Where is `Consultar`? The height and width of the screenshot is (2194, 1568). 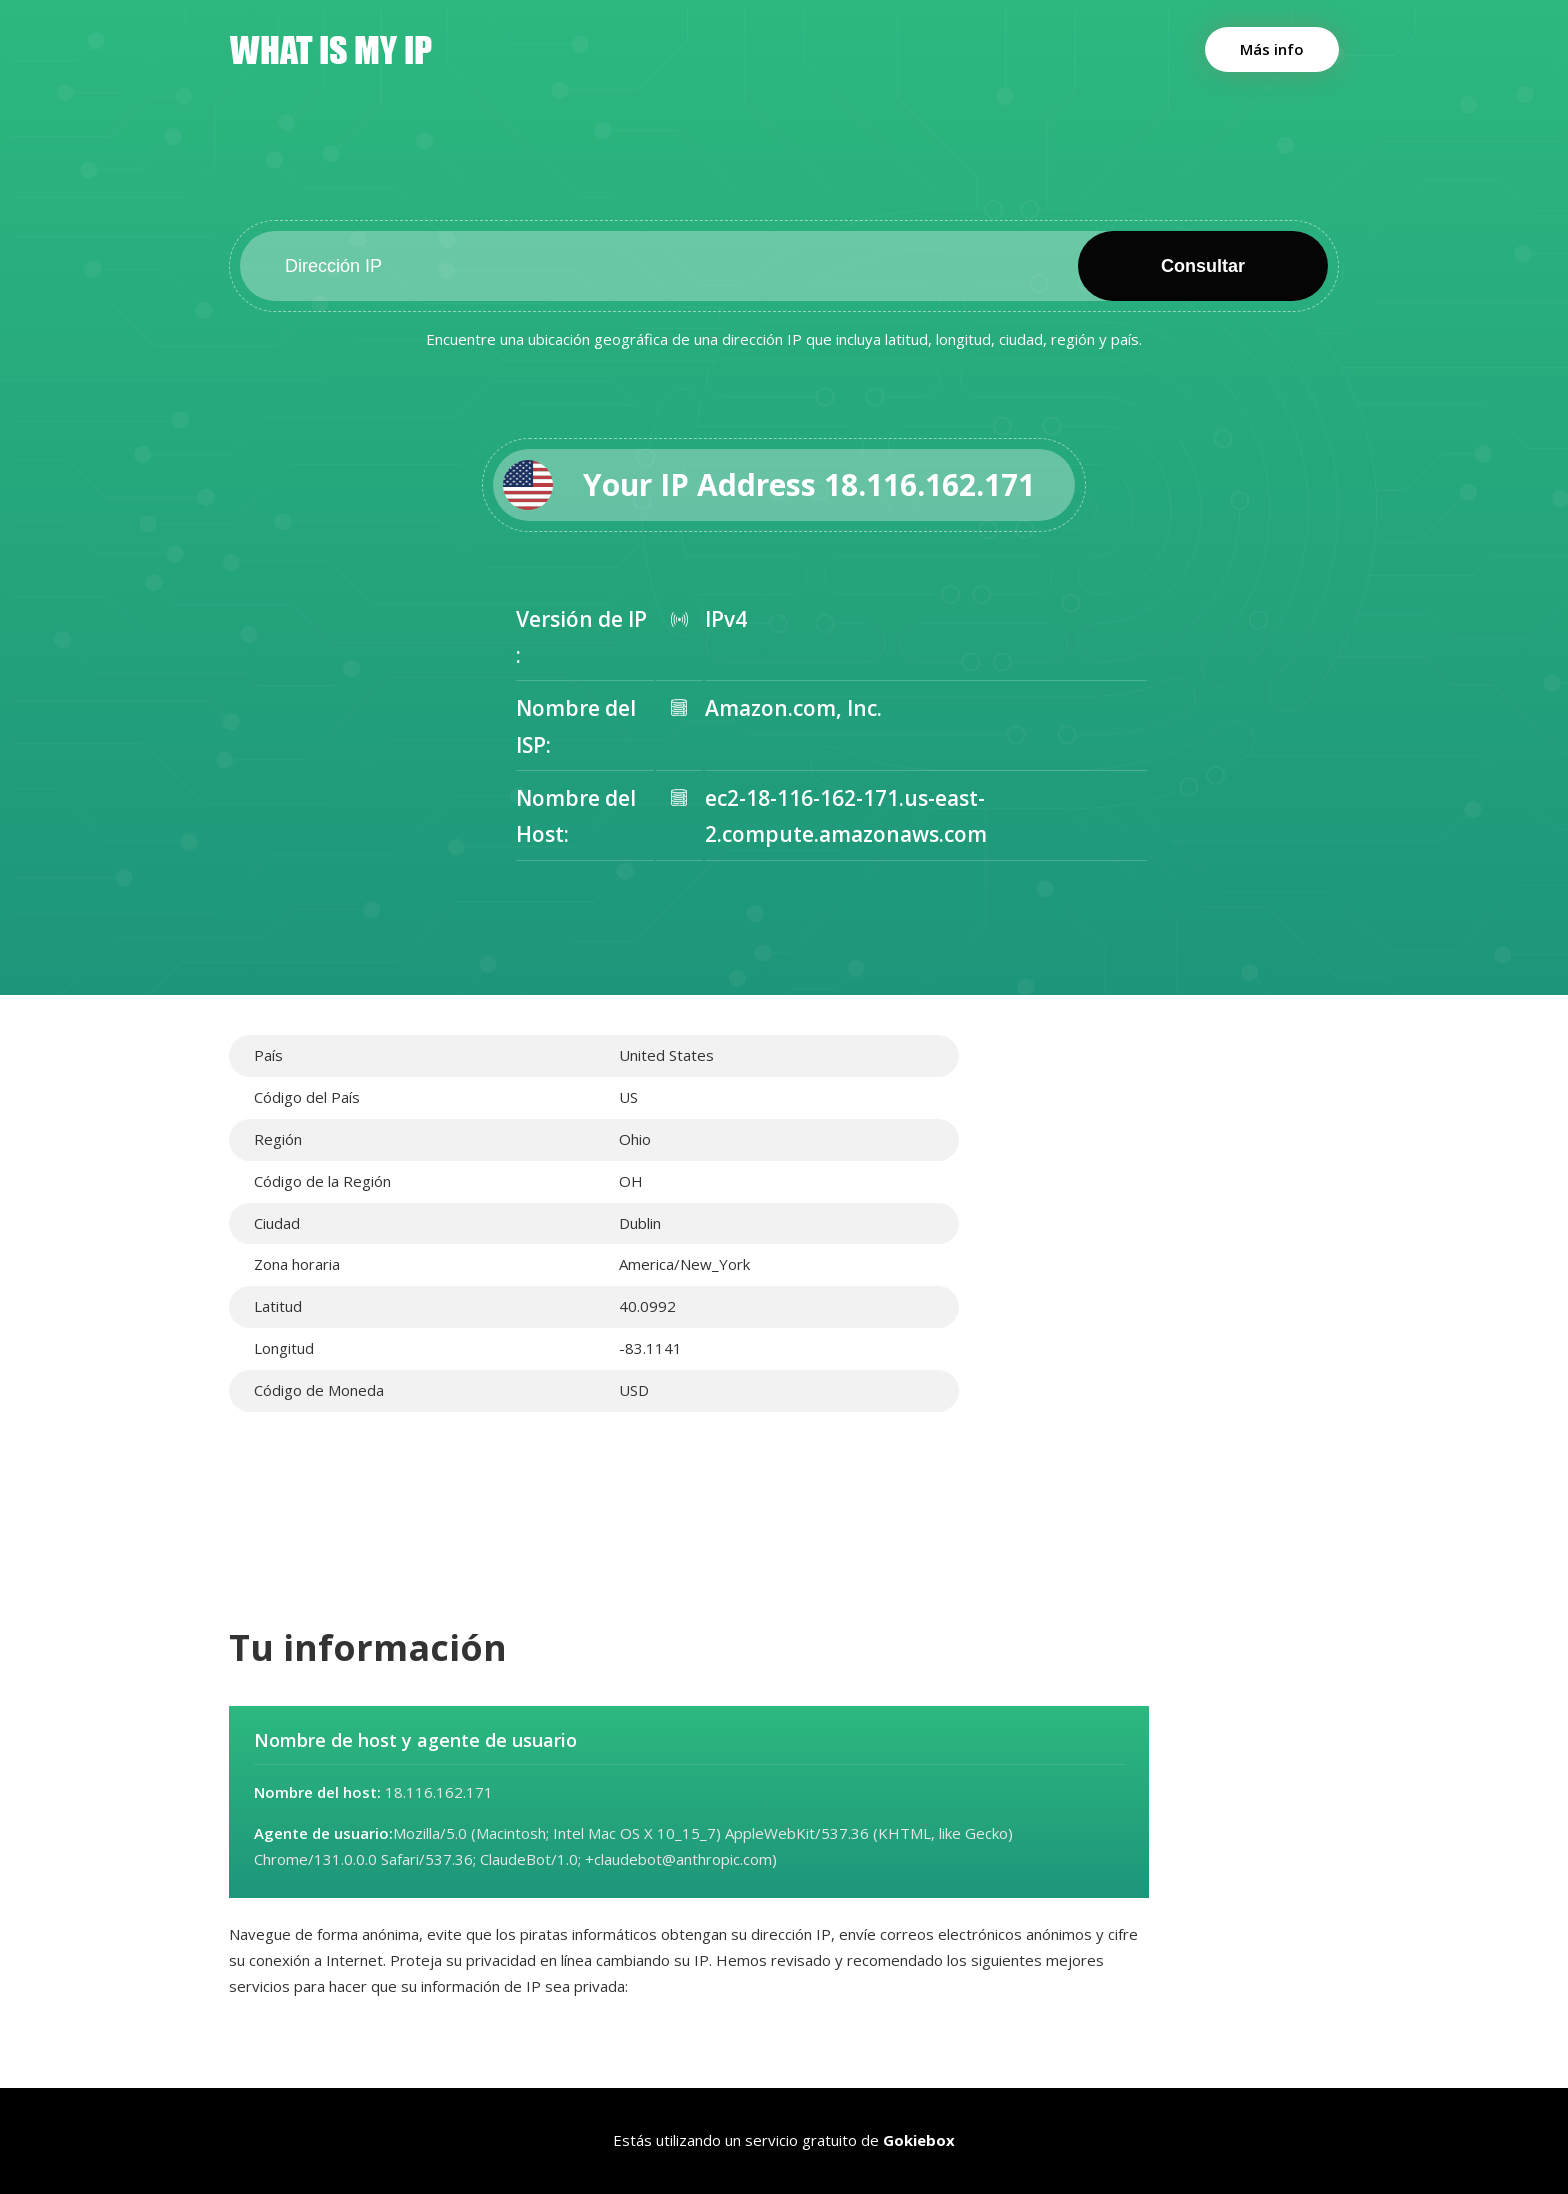
Consultar is located at coordinates (1203, 266).